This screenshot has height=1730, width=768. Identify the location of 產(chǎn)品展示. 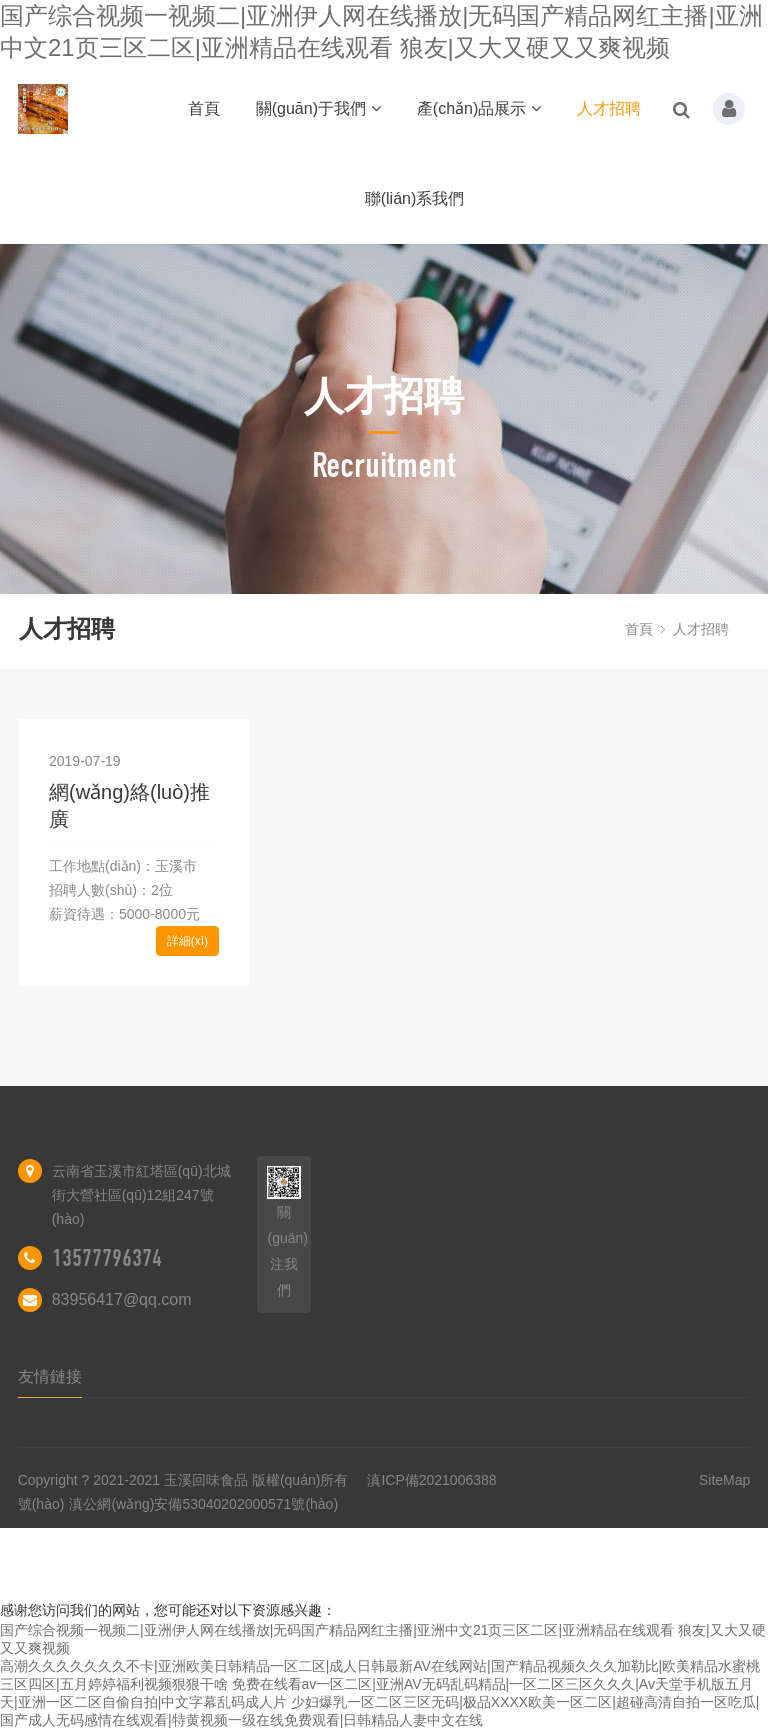
(479, 108).